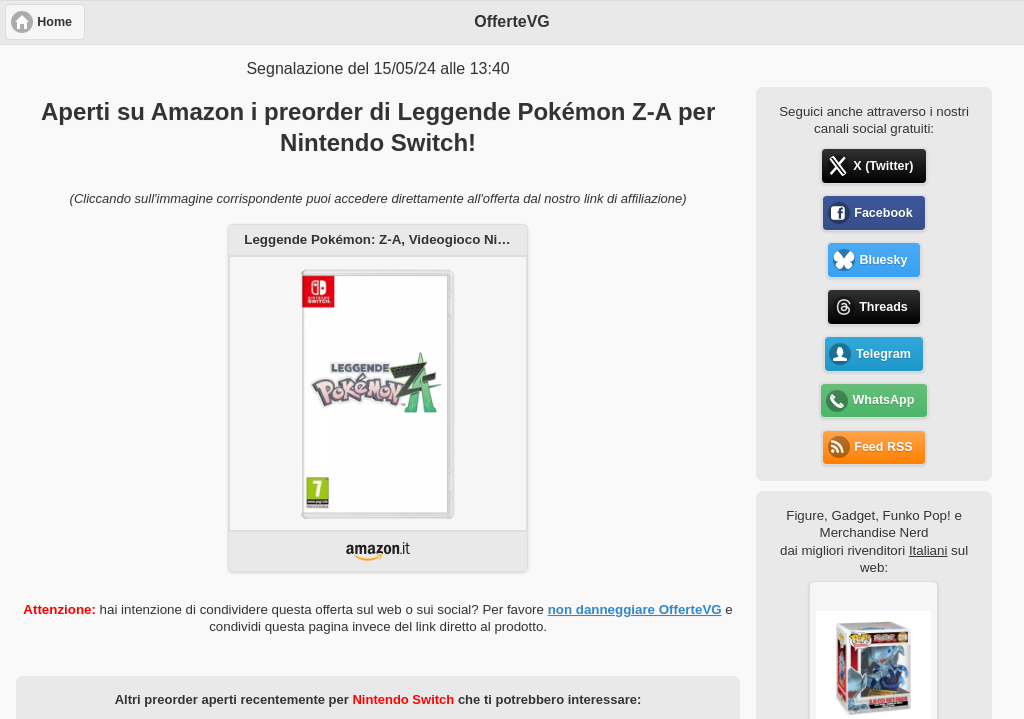 This screenshot has height=719, width=1024. Describe the element at coordinates (883, 260) in the screenshot. I see `Bluesky [button]` at that location.